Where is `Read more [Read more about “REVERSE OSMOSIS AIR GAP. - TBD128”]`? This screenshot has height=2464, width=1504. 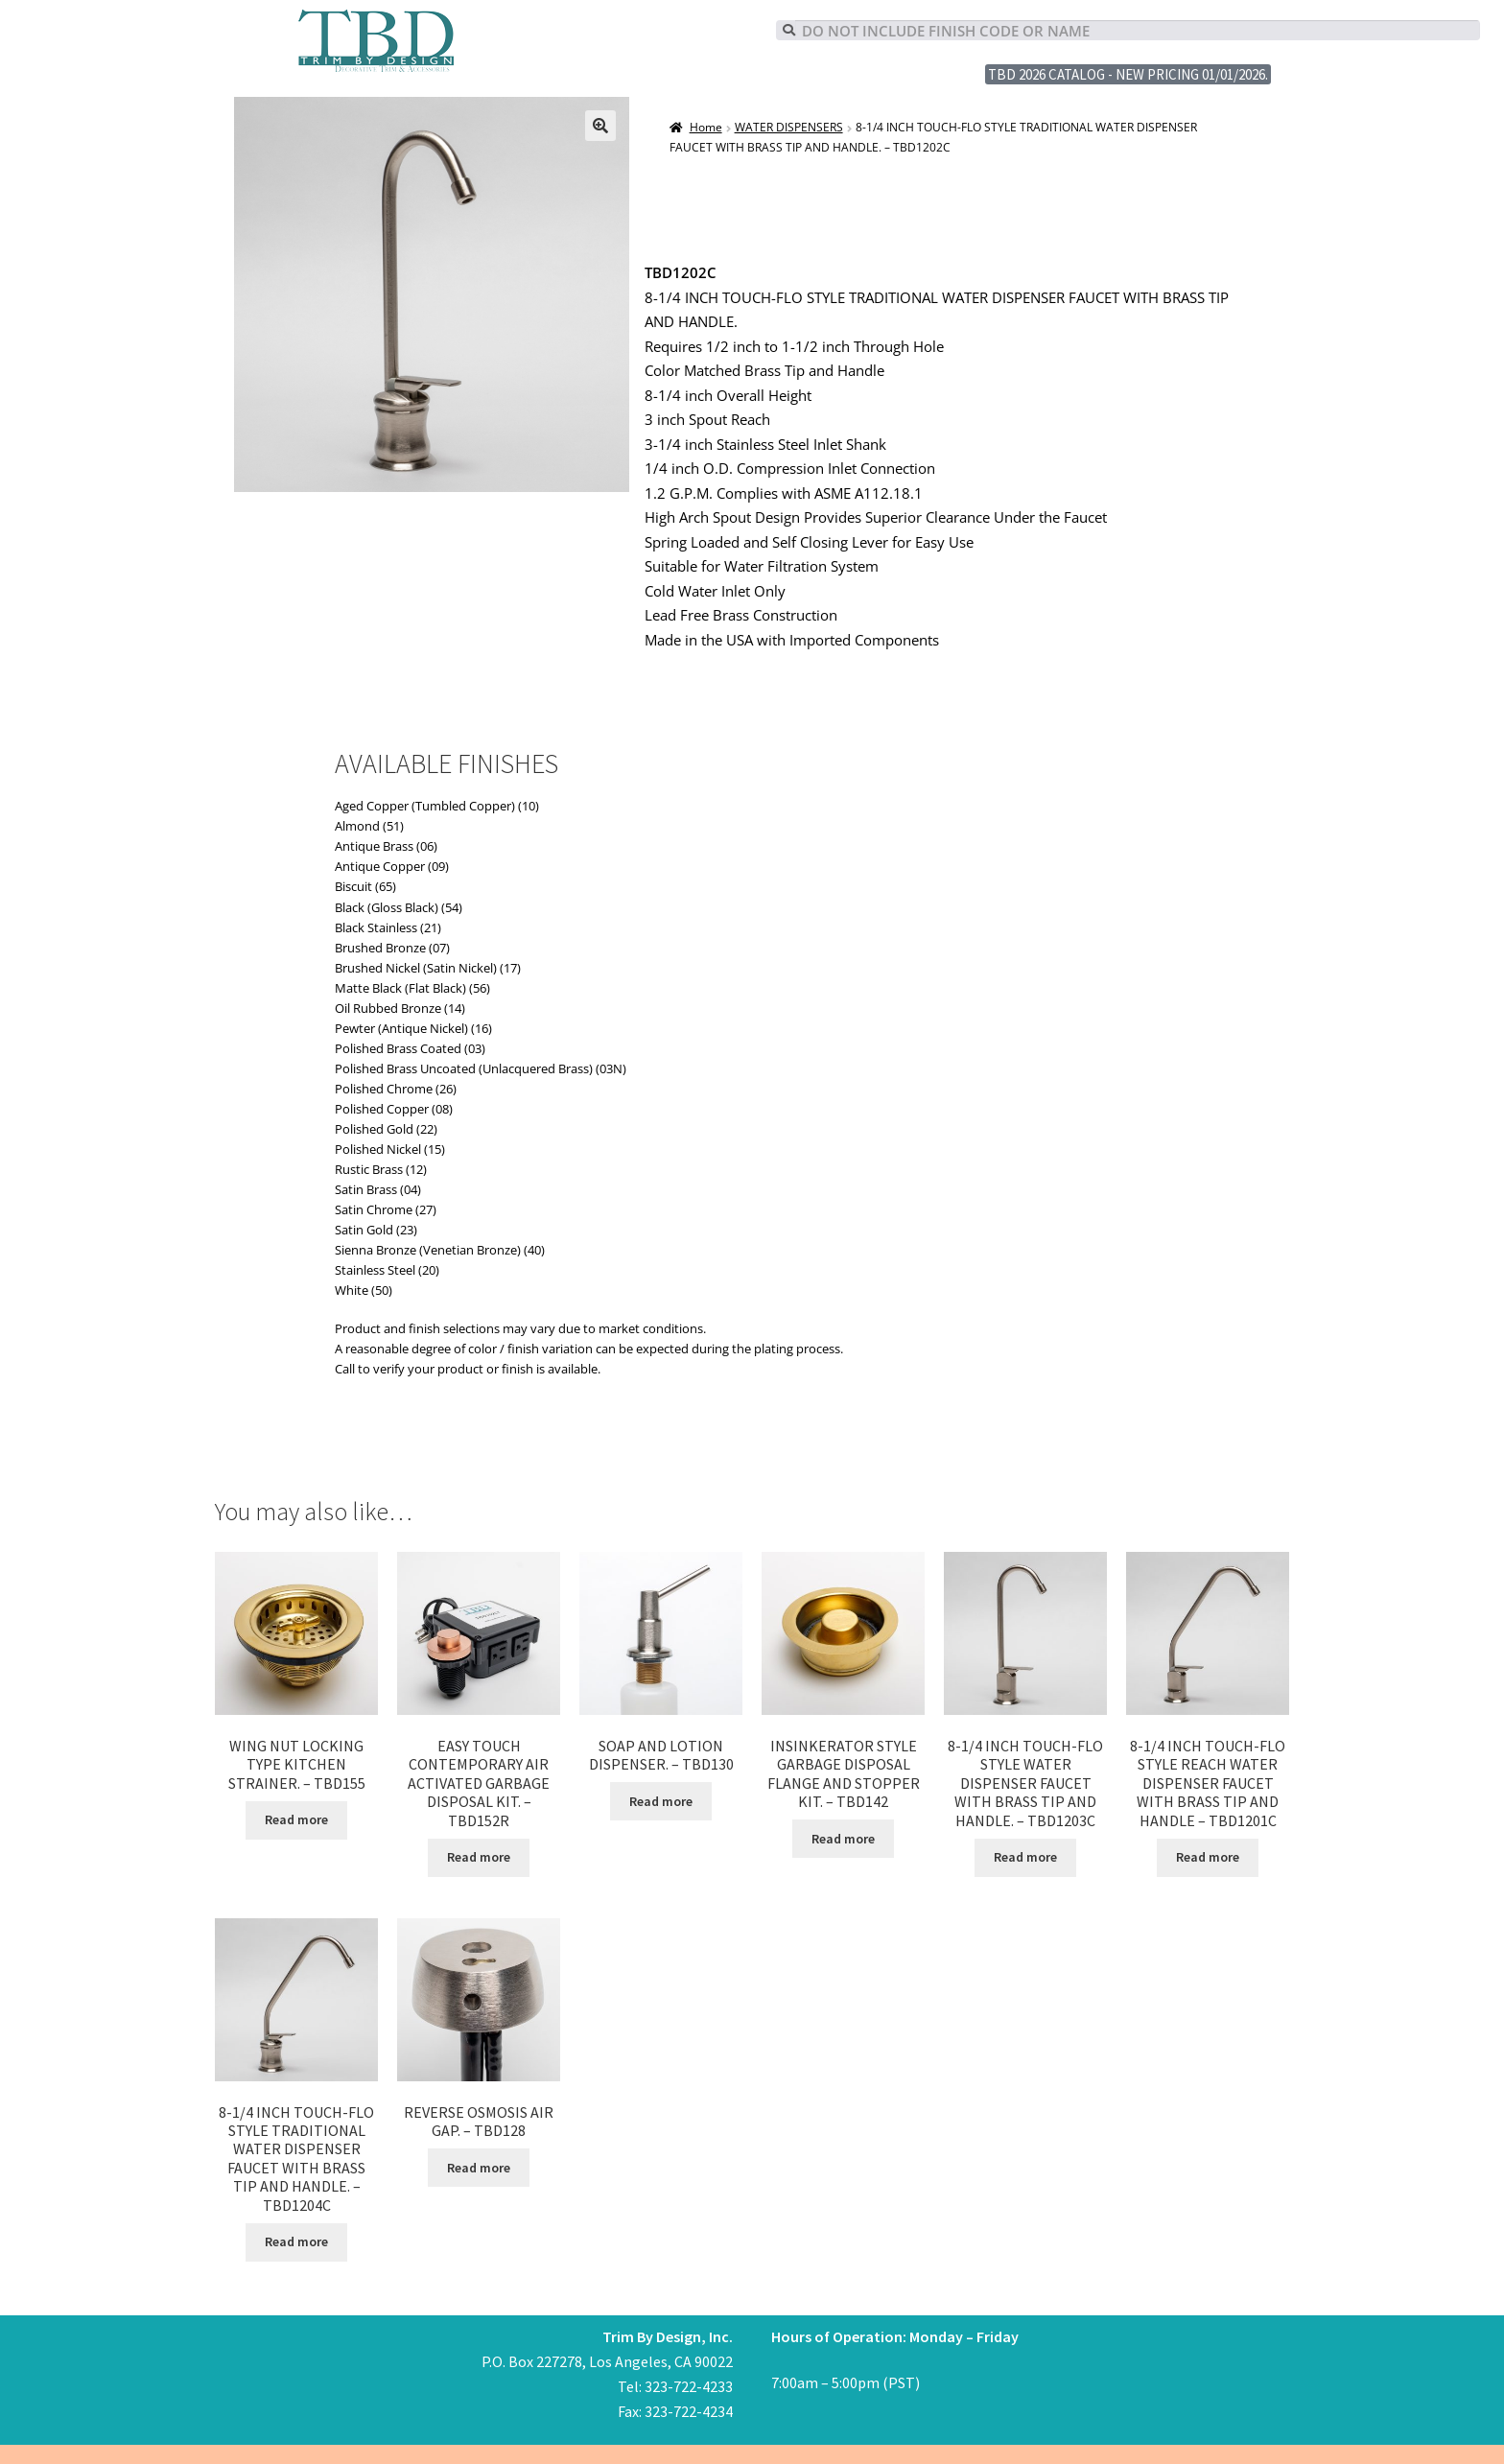
Read more [Read more about “REVERSE OSMOSIS AIR GAP. - TBD128”] is located at coordinates (478, 2167).